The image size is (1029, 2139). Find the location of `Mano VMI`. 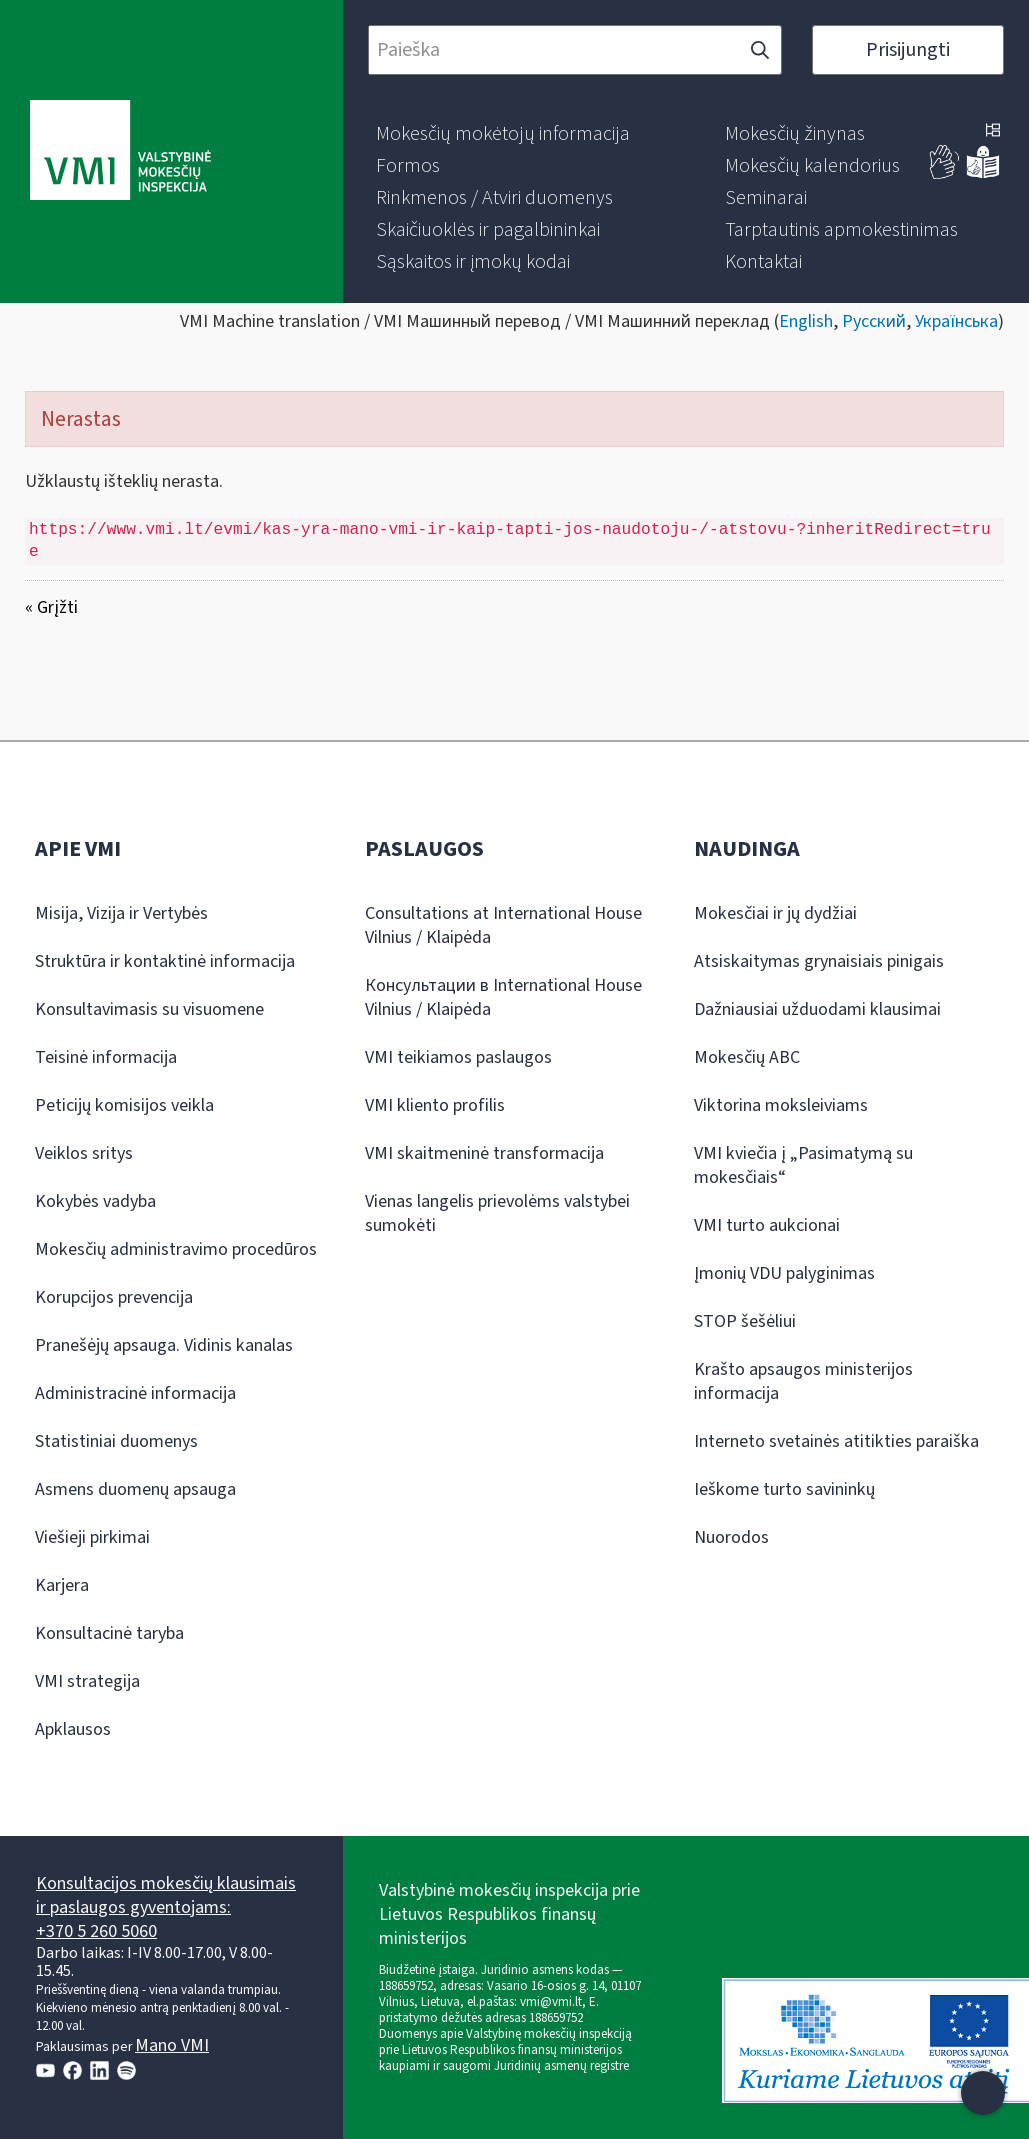

Mano VMI is located at coordinates (172, 2045).